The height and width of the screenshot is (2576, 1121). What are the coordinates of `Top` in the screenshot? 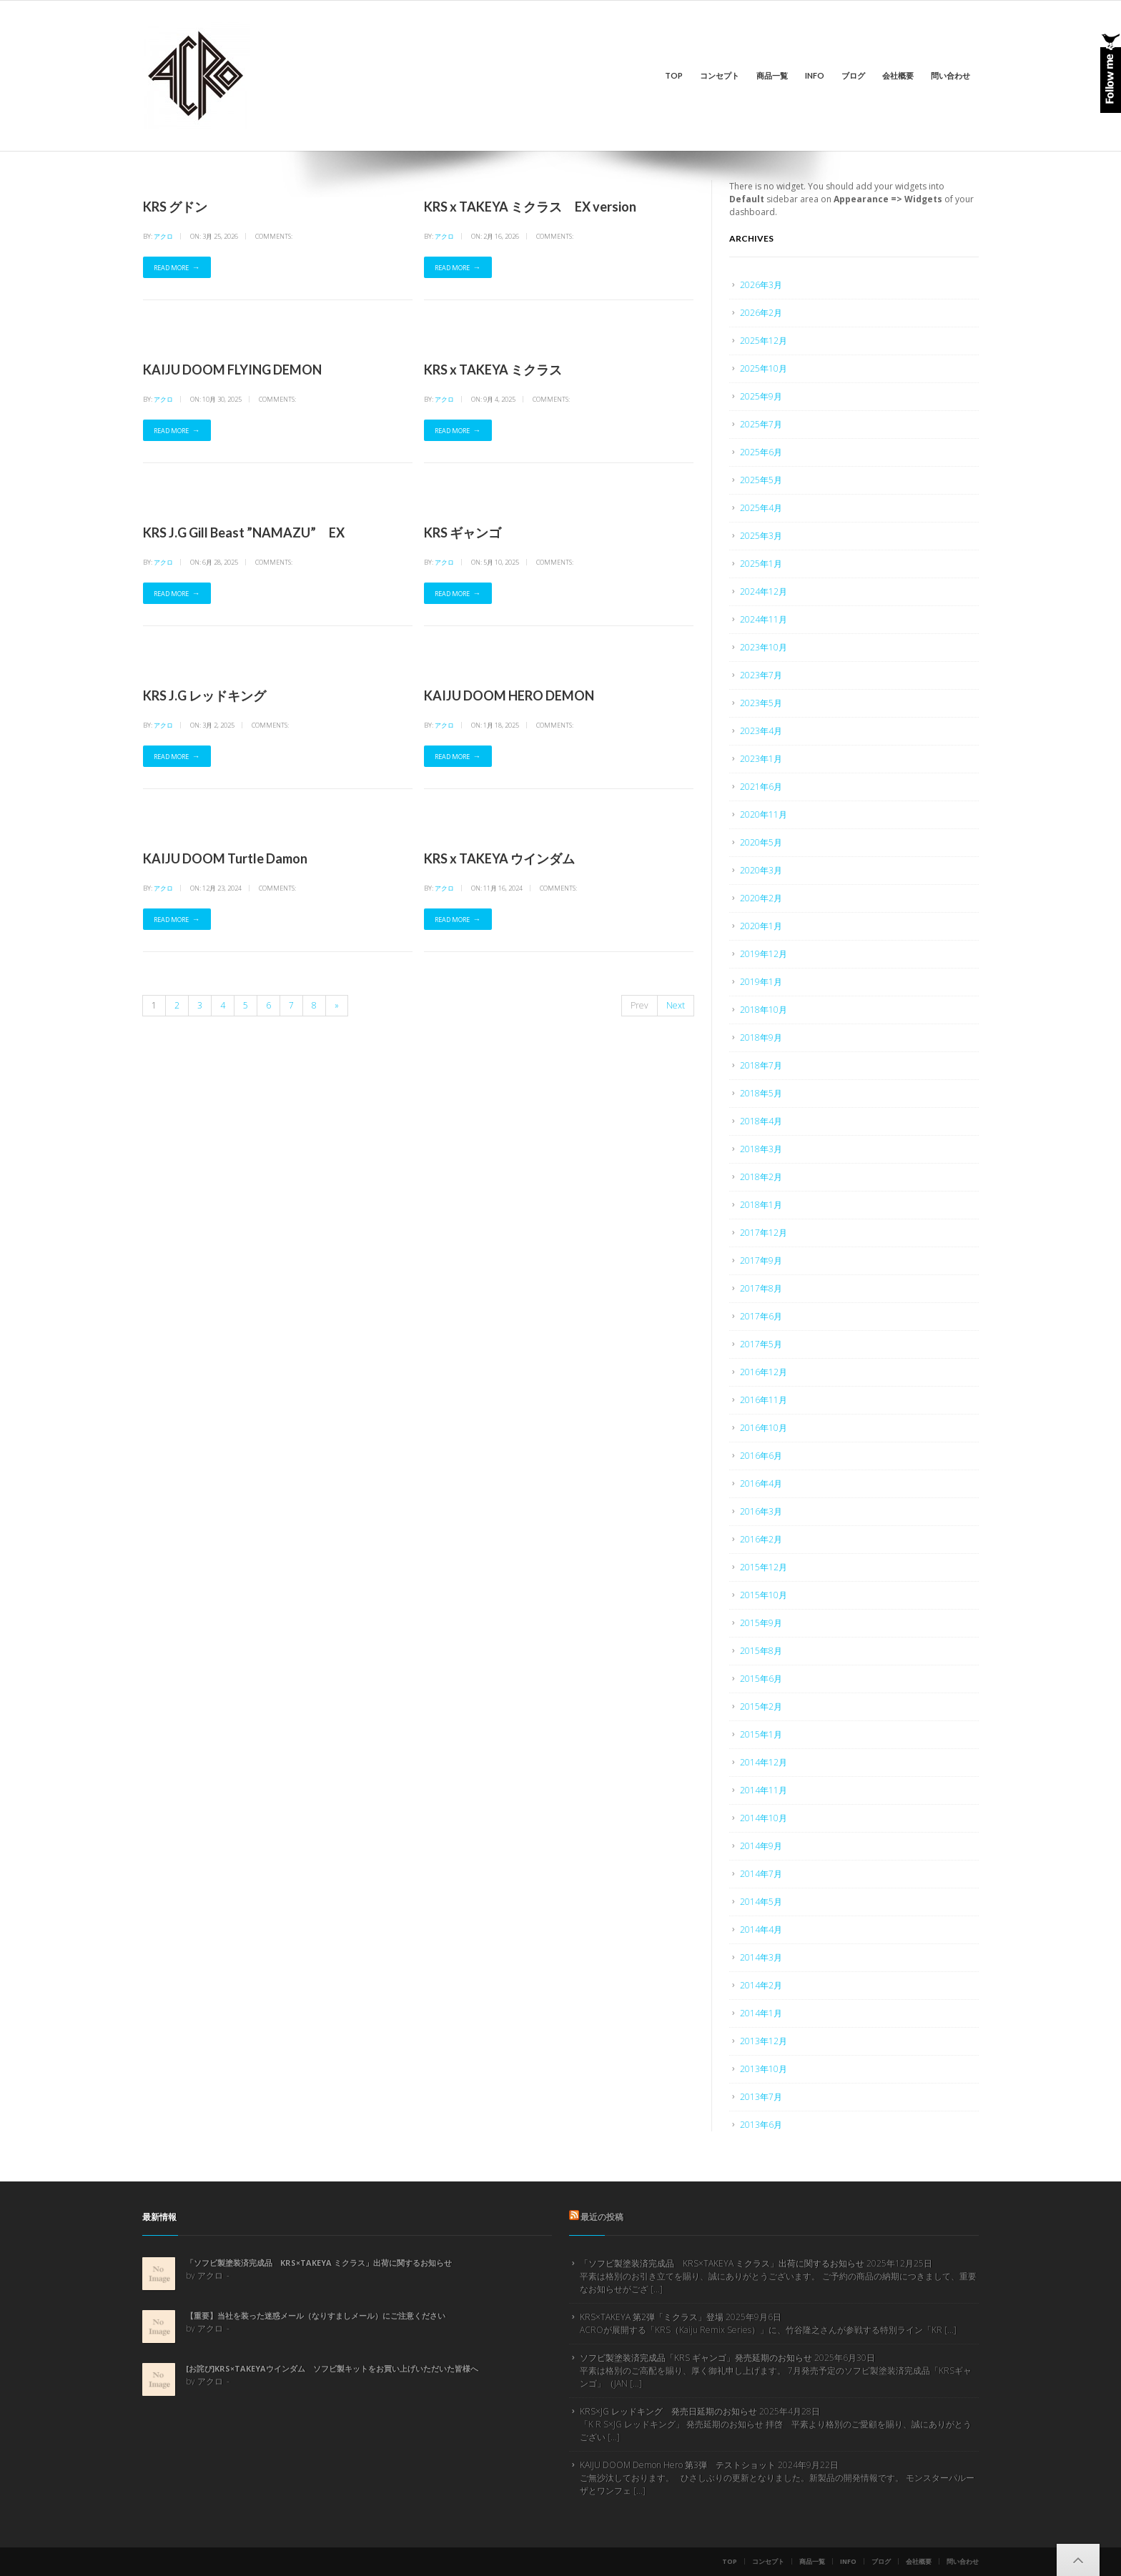 It's located at (674, 75).